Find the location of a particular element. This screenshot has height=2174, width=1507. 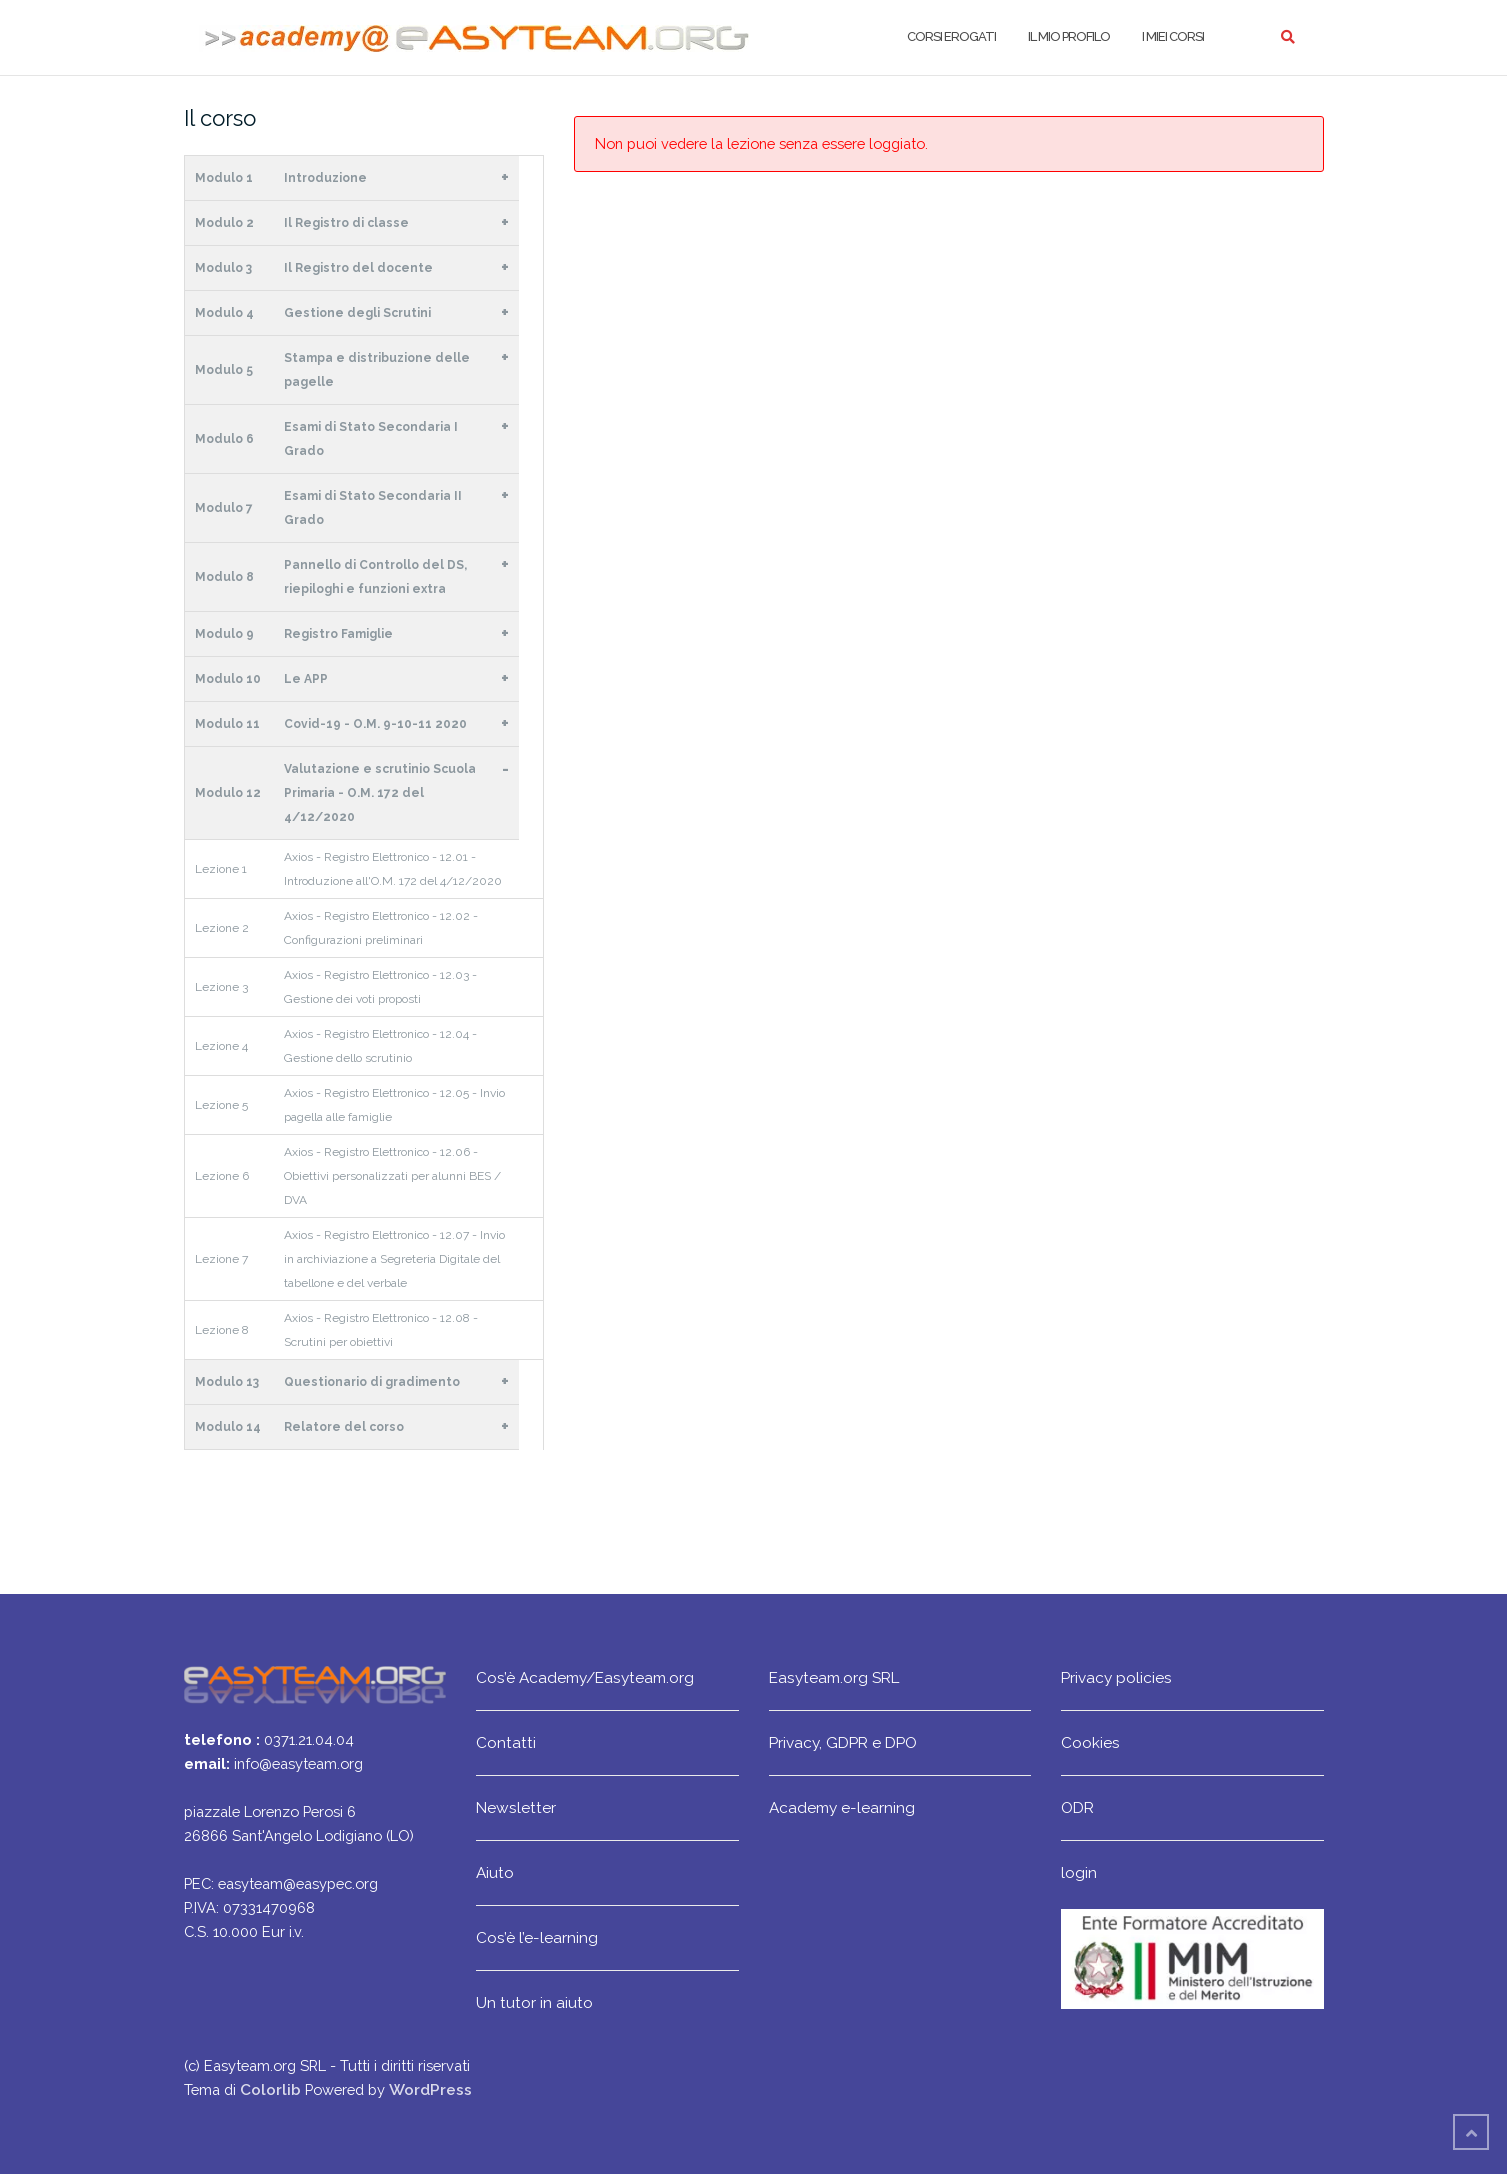

login is located at coordinates (1079, 1872).